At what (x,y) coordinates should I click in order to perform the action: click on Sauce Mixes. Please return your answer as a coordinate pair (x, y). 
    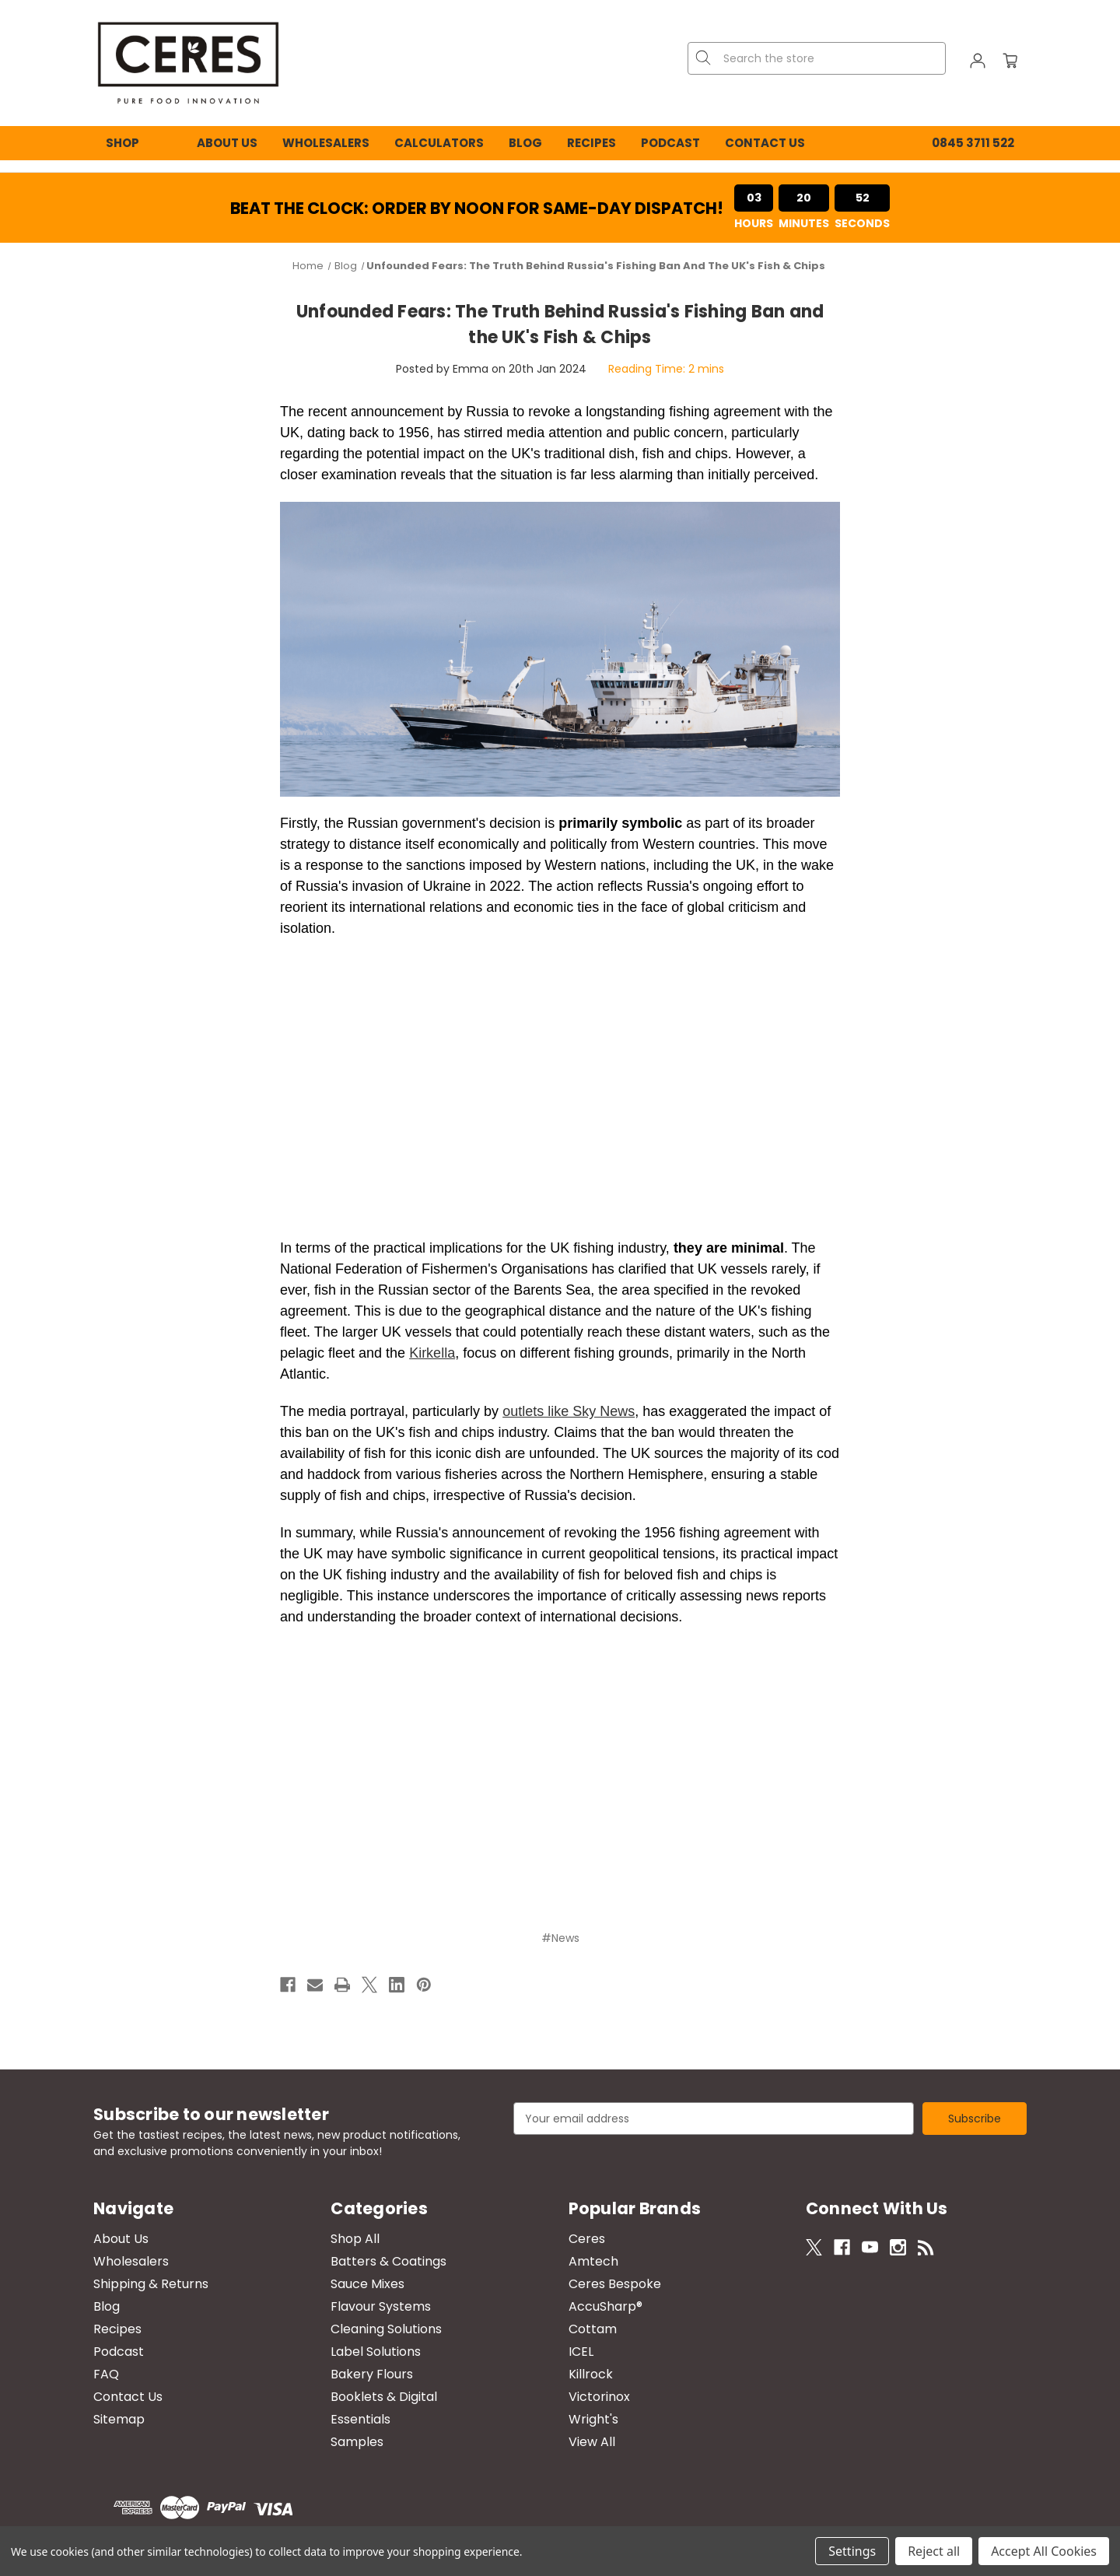
    Looking at the image, I should click on (367, 2284).